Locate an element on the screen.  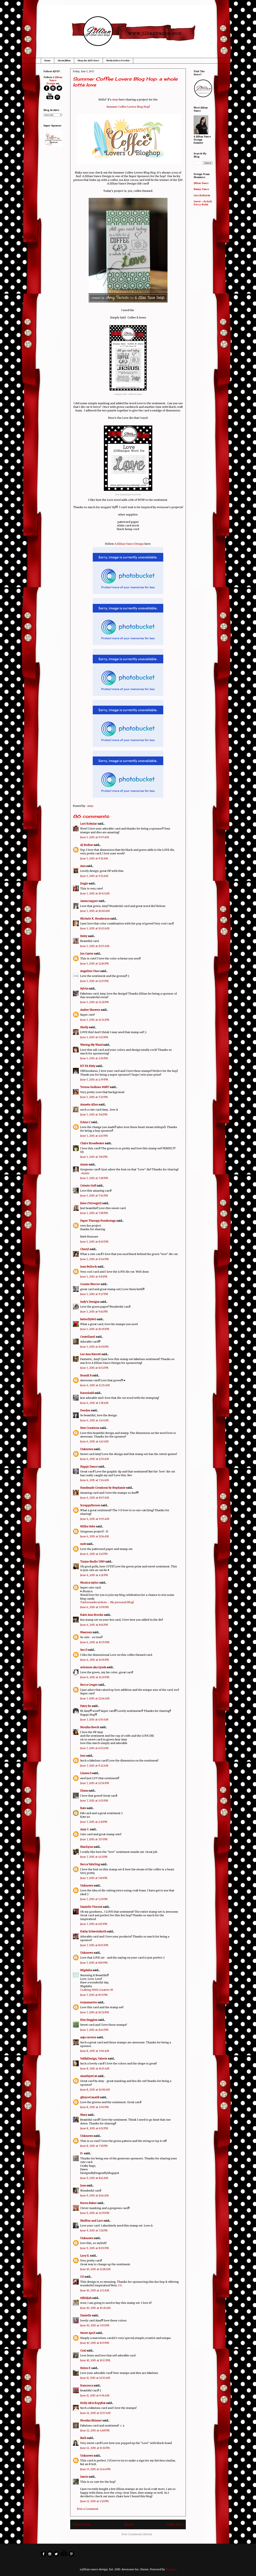
June 7, 2015 at 9:22 AM is located at coordinates (94, 1765).